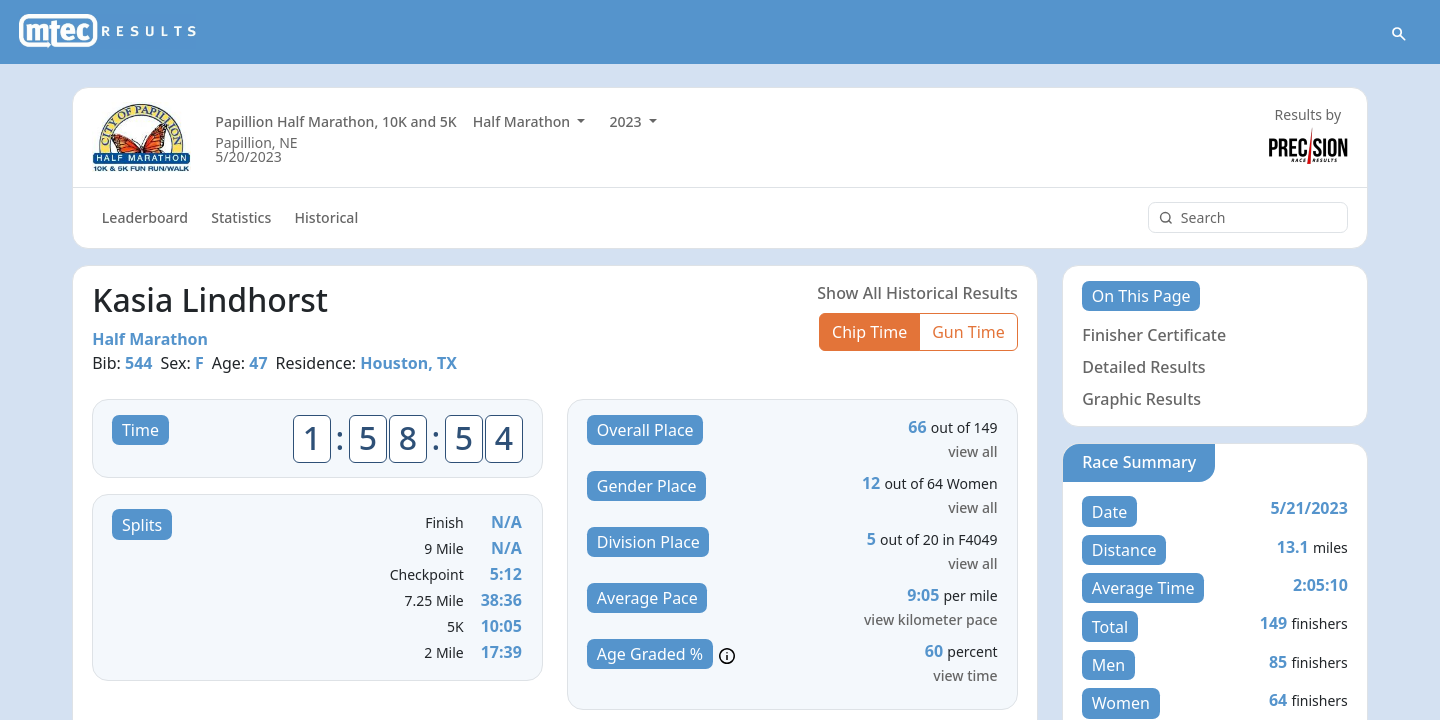  Describe the element at coordinates (1143, 368) in the screenshot. I see `Detailed Results` at that location.